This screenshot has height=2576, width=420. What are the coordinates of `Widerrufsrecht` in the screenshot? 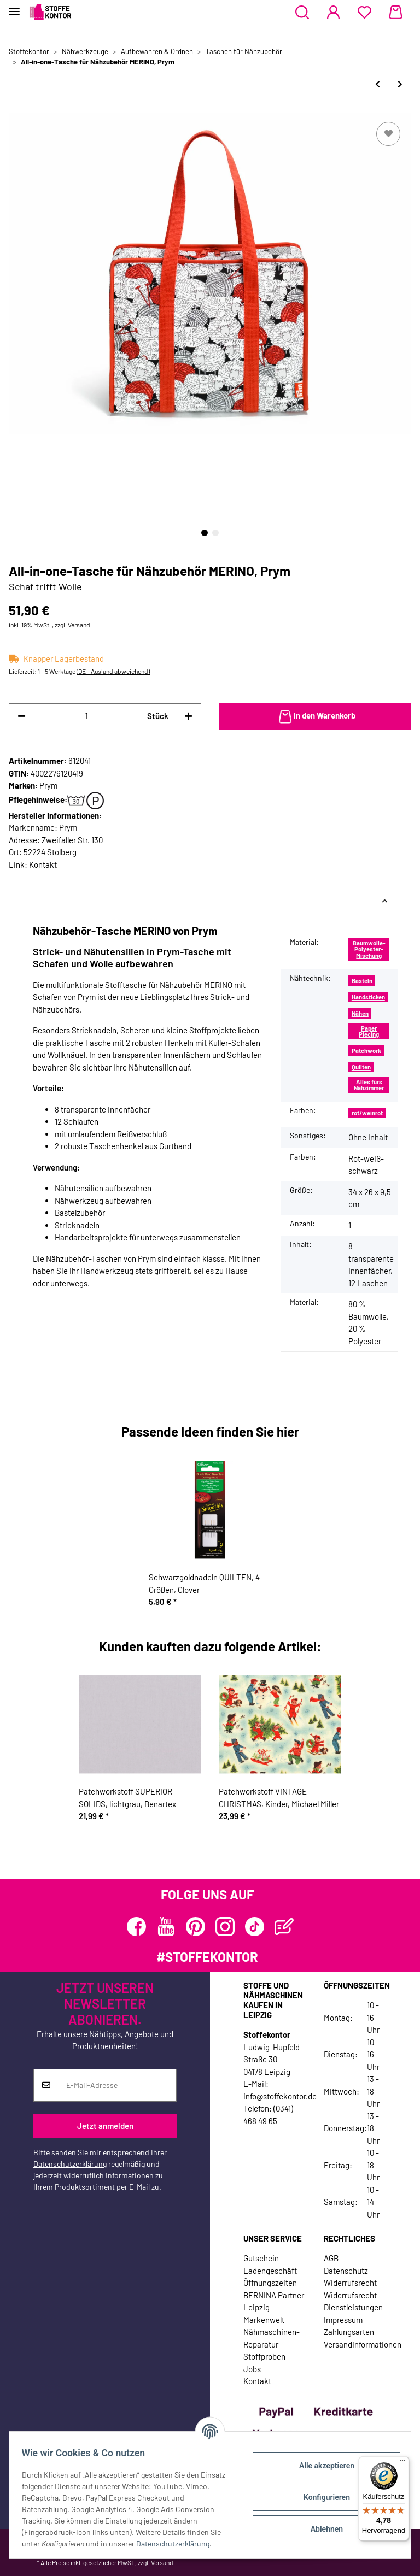 It's located at (350, 2282).